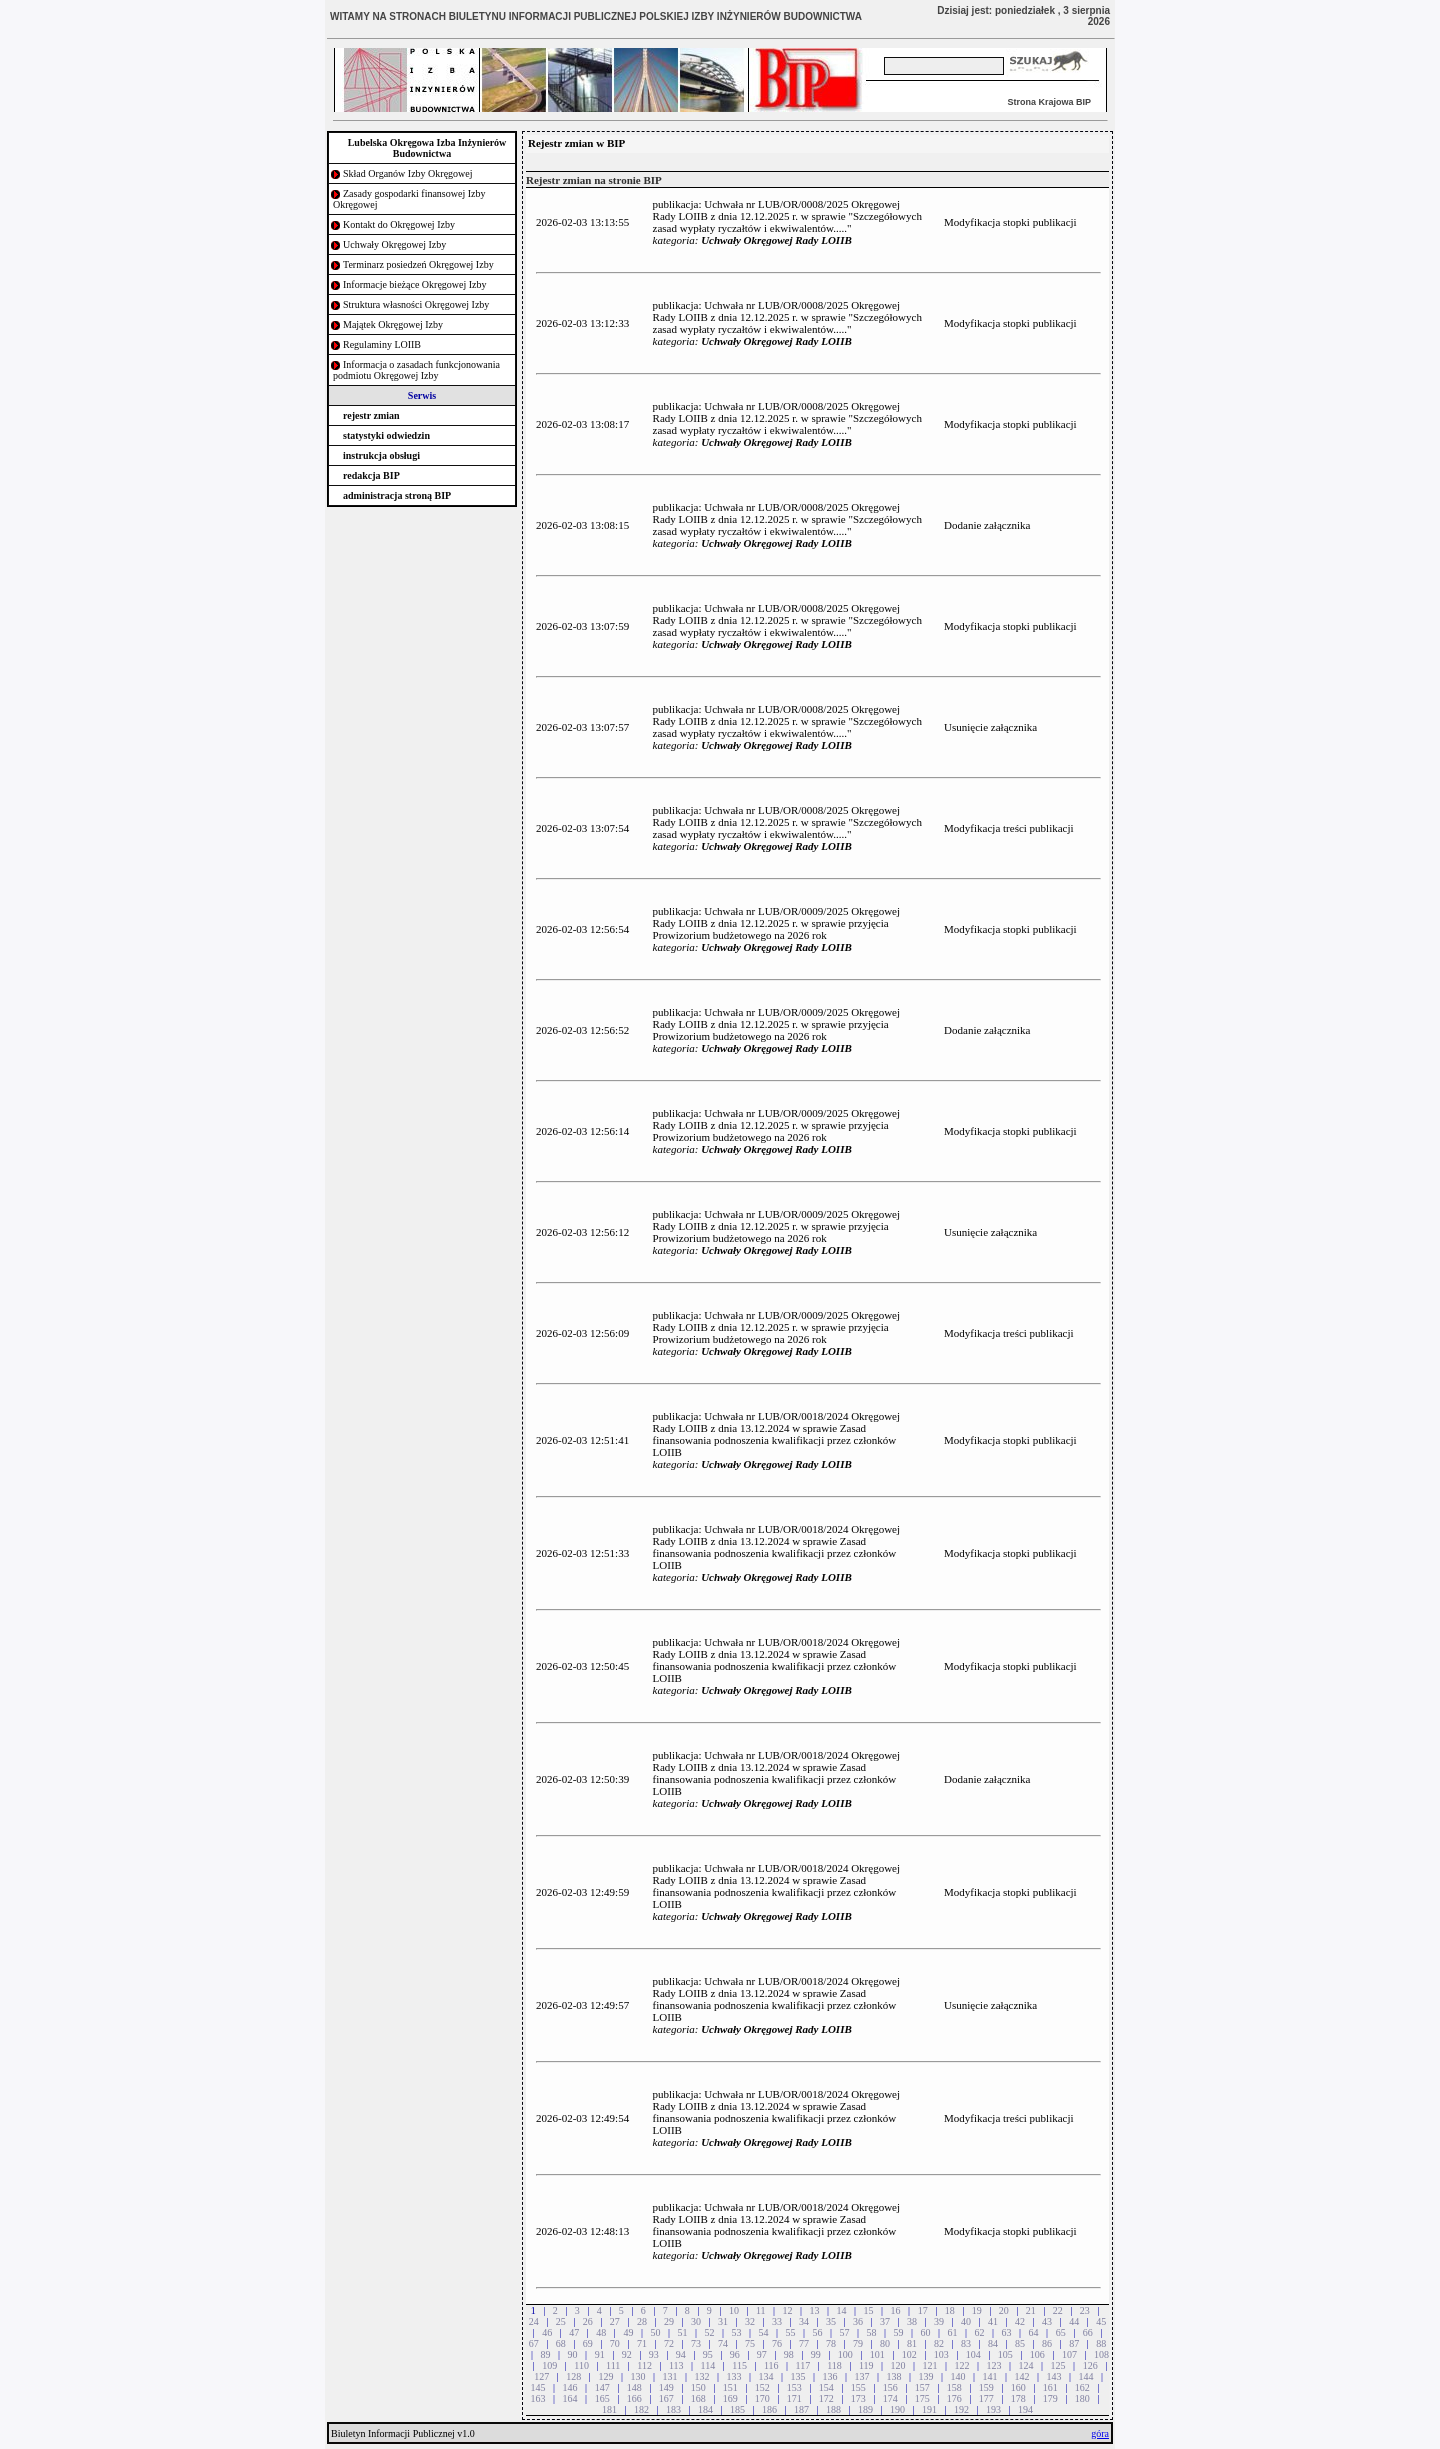 Image resolution: width=1440 pixels, height=2449 pixels. What do you see at coordinates (826, 2398) in the screenshot?
I see `172` at bounding box center [826, 2398].